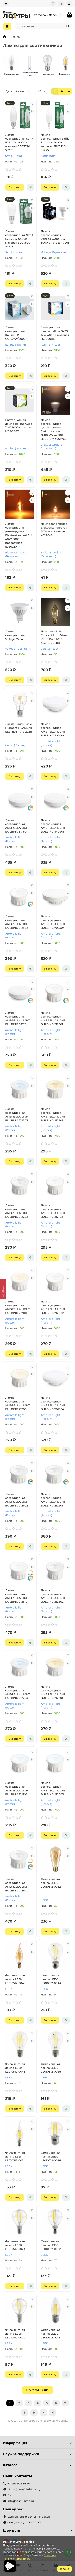 The height and width of the screenshot is (2576, 75). I want to click on Лампа светодиодная диммируемая Elektrostandard GU10 7W 4200K BLGU1017 a063767, so click(53, 429).